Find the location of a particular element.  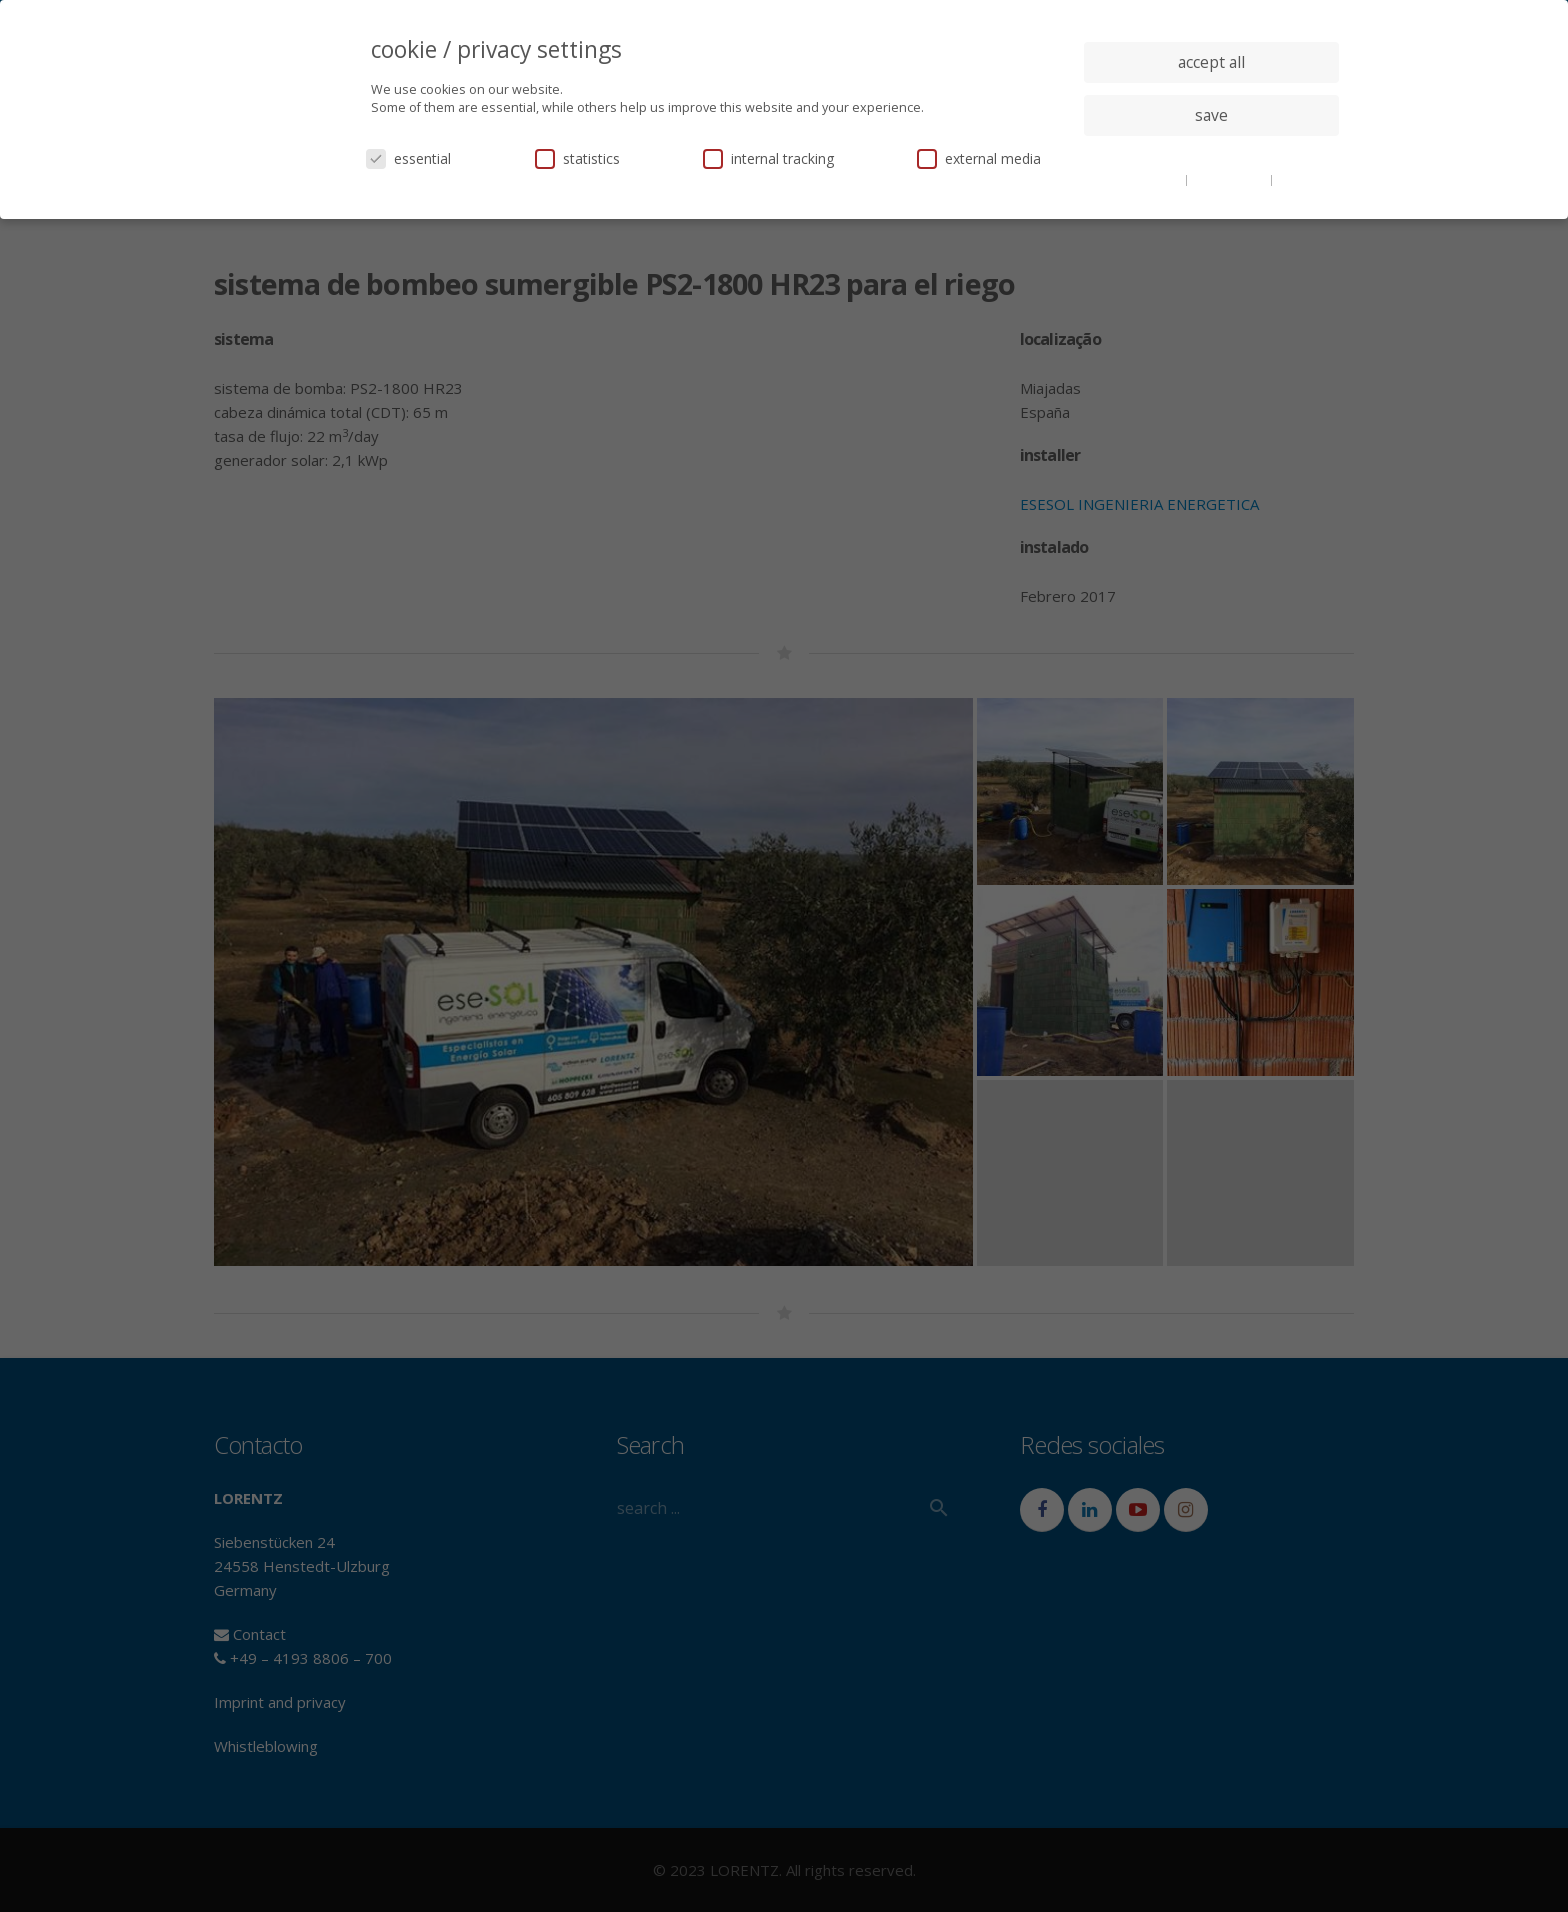

external media is located at coordinates (979, 158).